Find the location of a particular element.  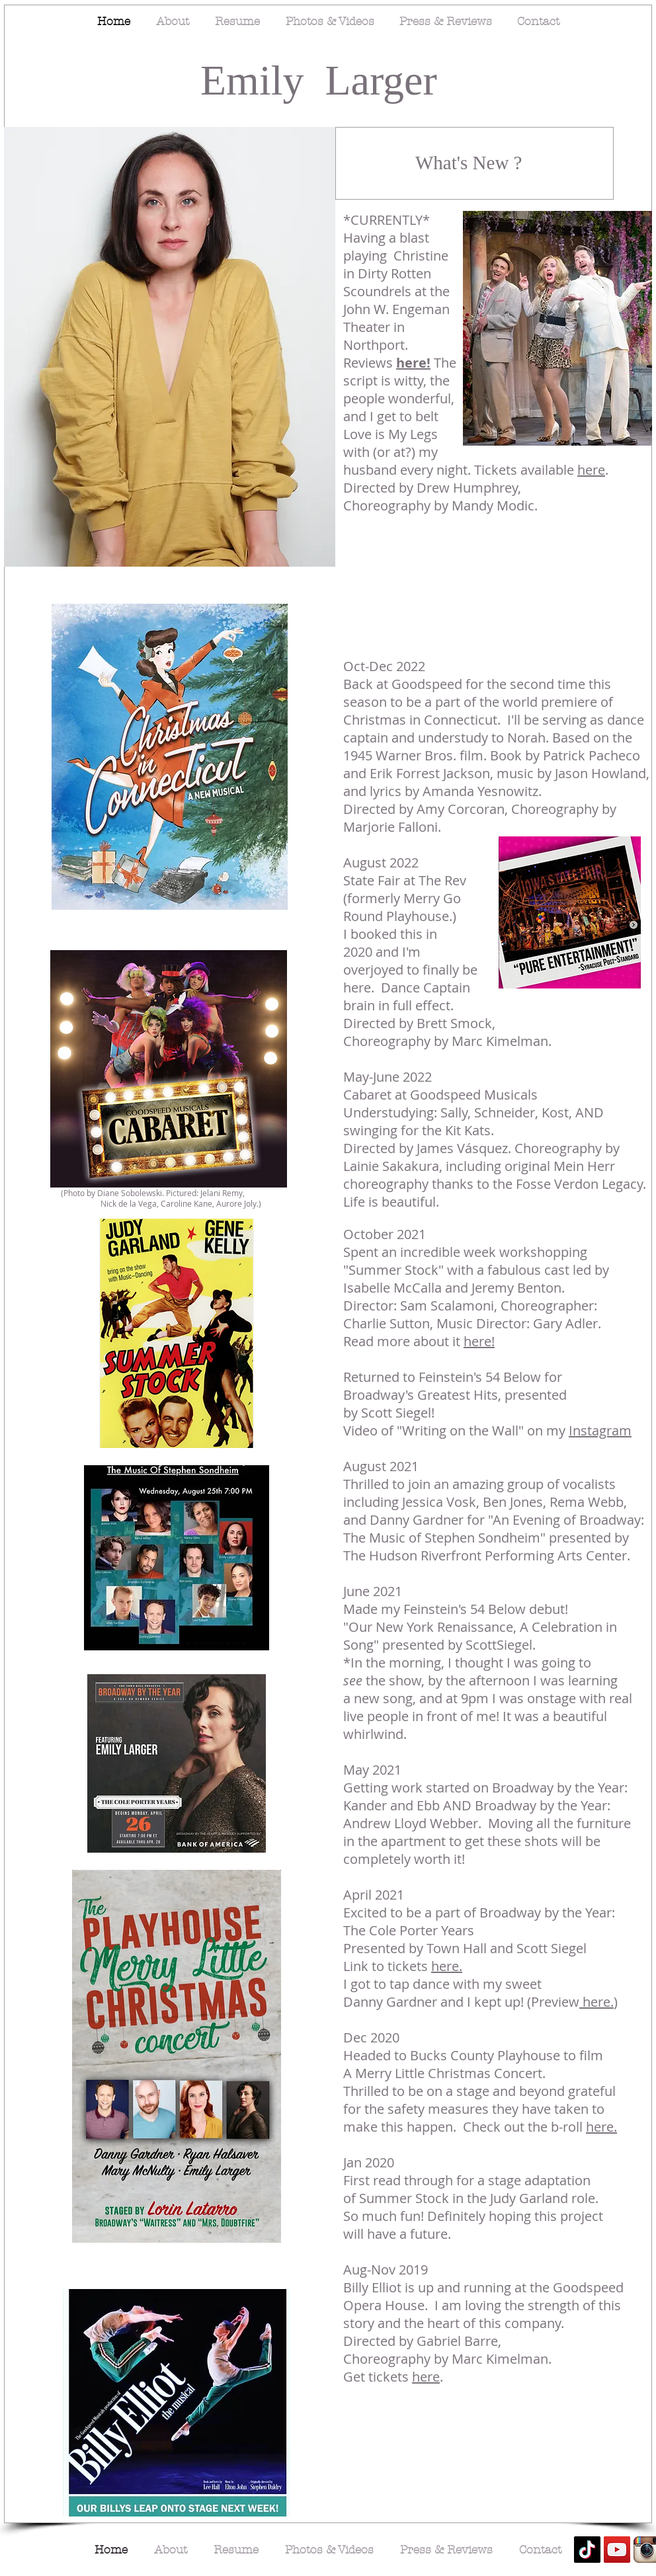

here is located at coordinates (591, 470).